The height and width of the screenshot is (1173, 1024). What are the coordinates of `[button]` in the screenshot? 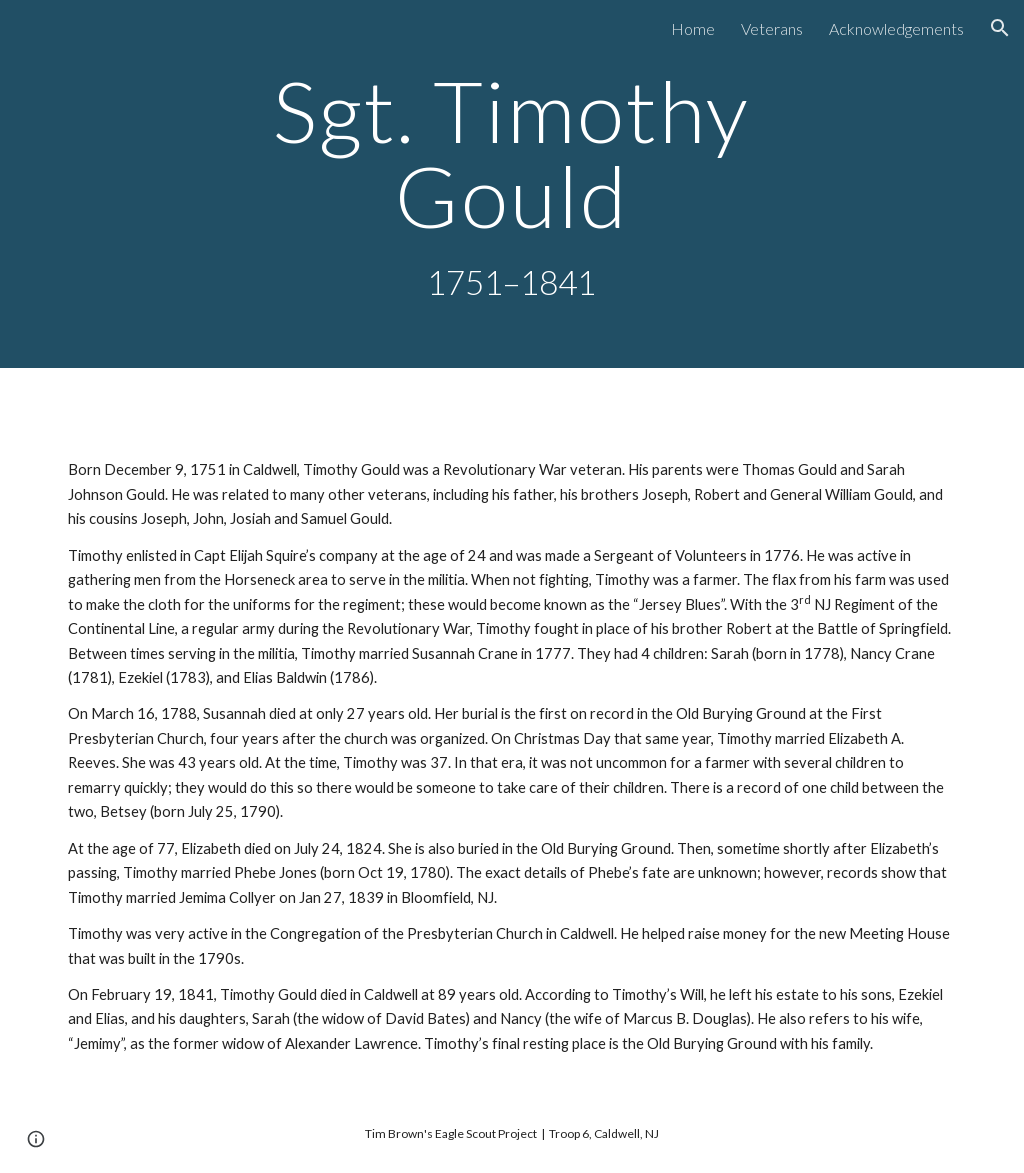 It's located at (1000, 28).